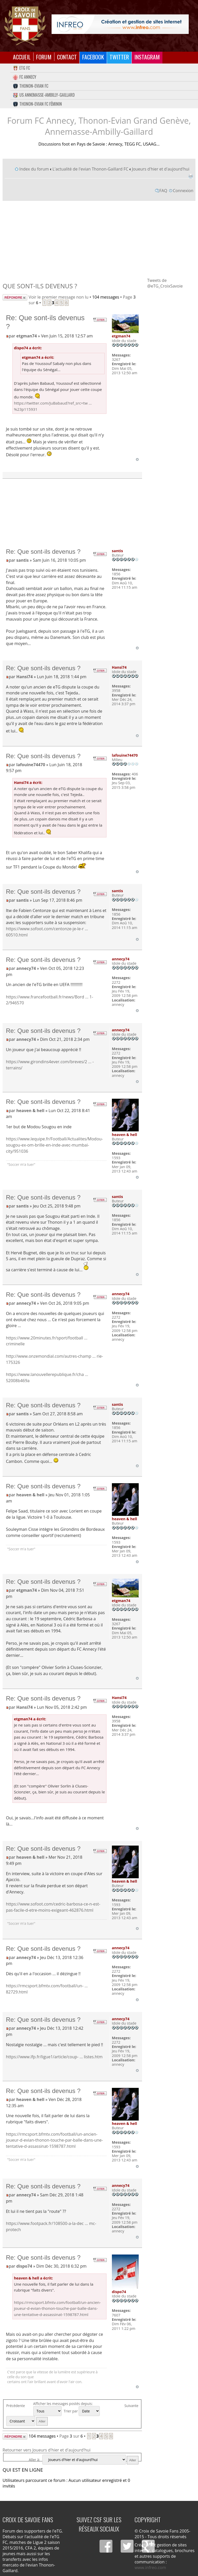  What do you see at coordinates (137, 459) in the screenshot?
I see `Haut` at bounding box center [137, 459].